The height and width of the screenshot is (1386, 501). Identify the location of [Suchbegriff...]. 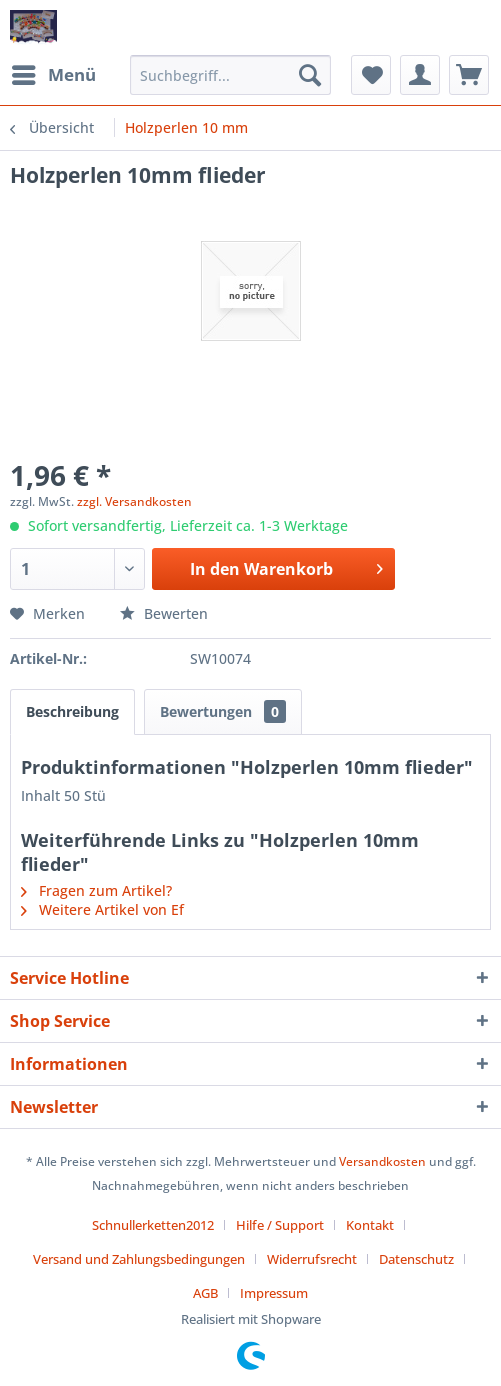
(230, 75).